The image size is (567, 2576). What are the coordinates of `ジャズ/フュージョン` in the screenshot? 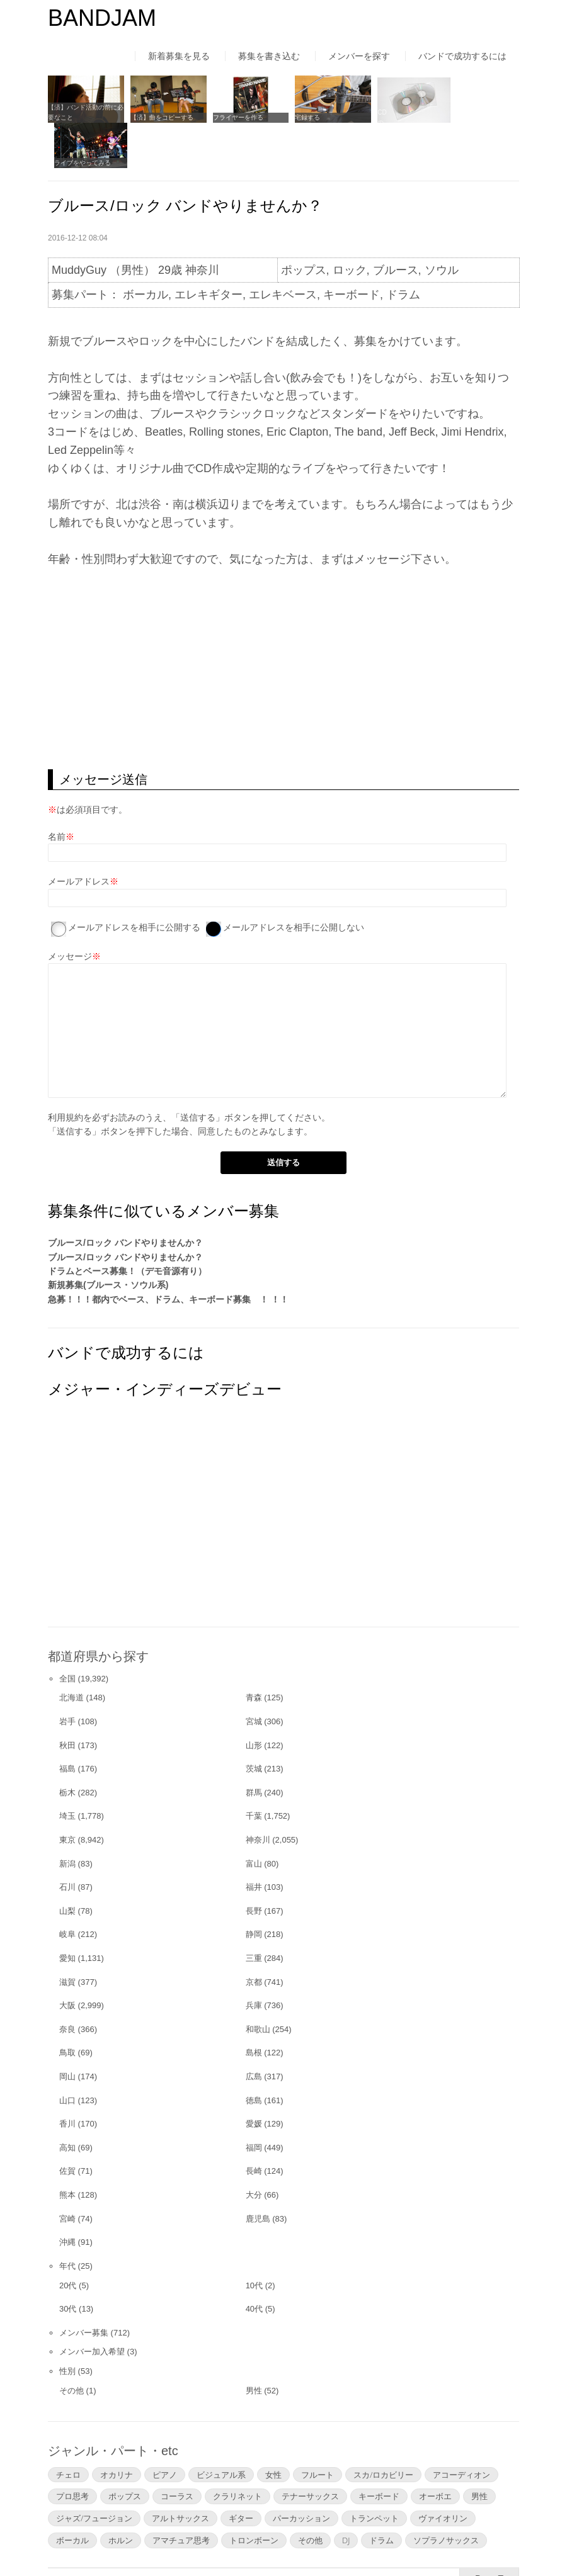 It's located at (94, 2471).